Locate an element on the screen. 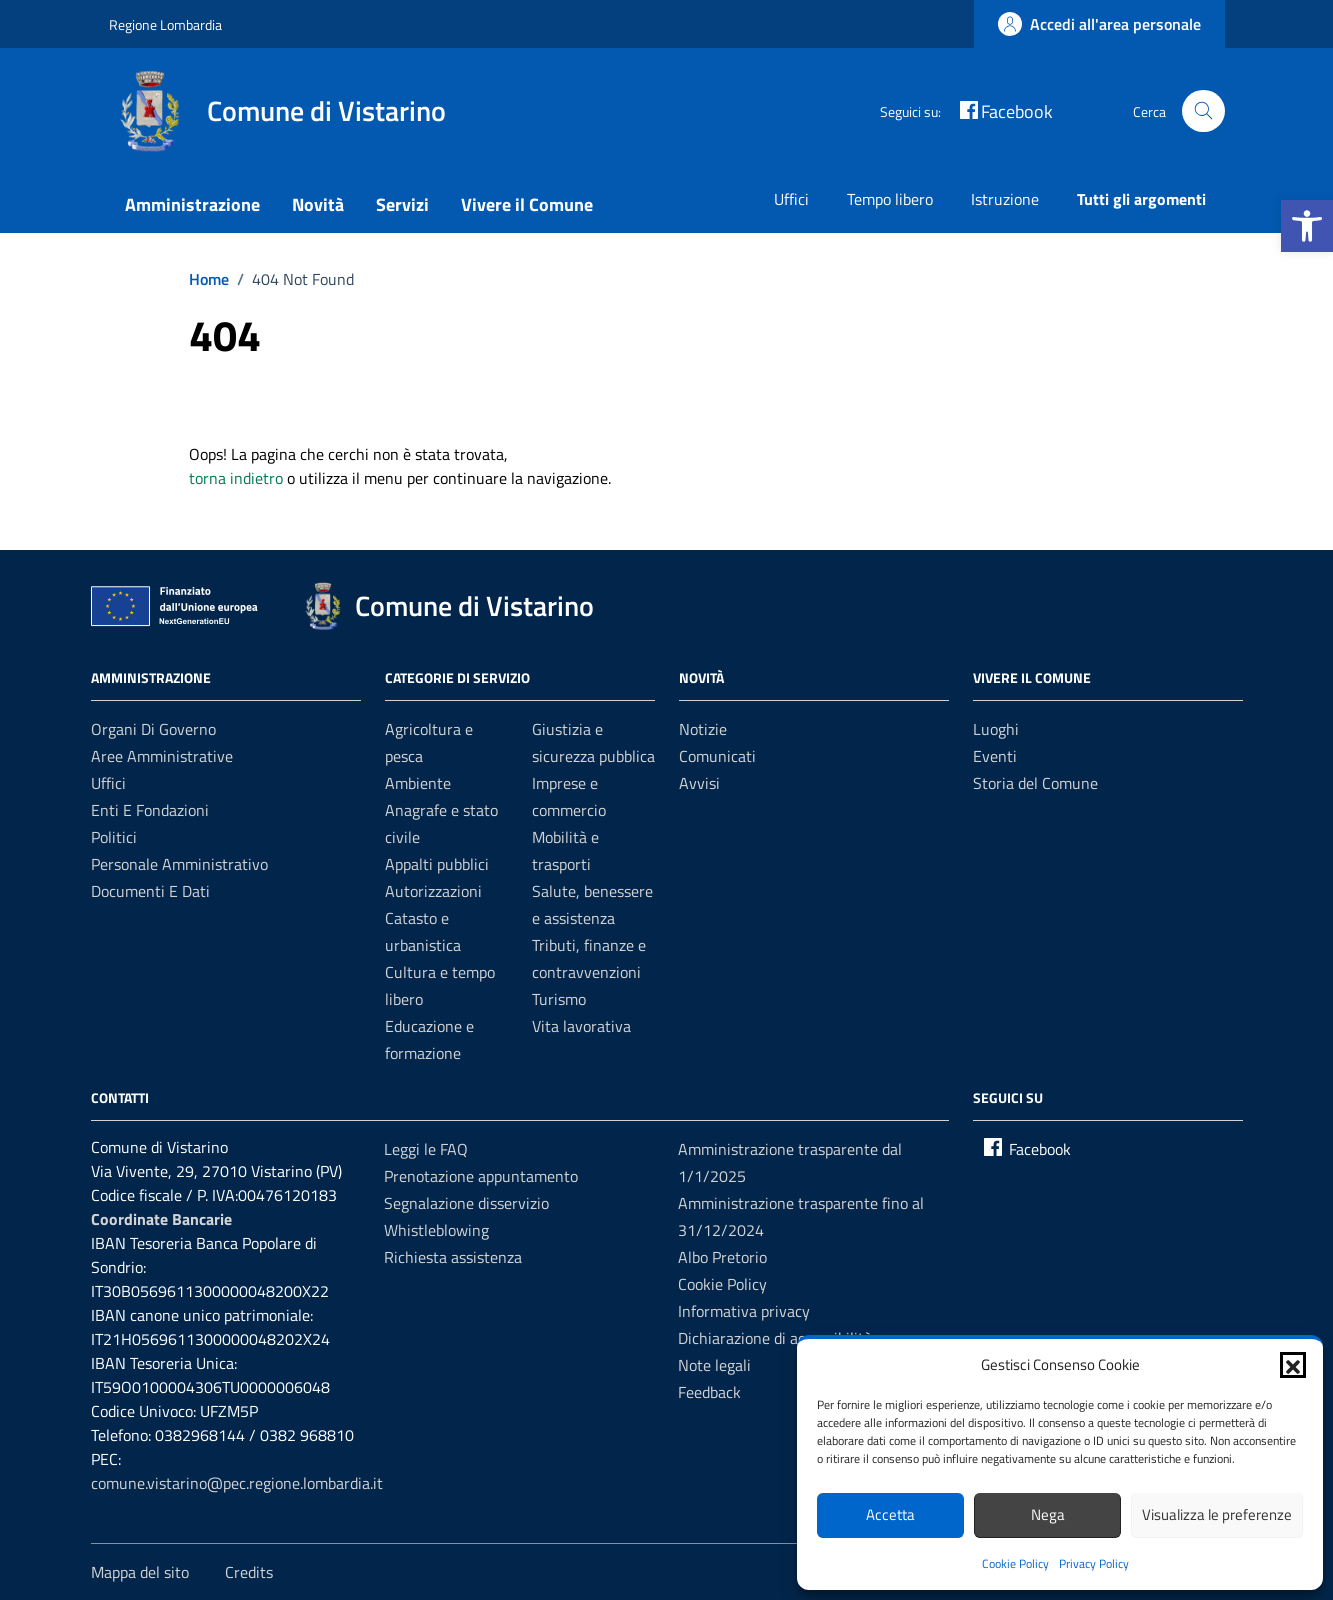 The width and height of the screenshot is (1333, 1600). Luoghi is located at coordinates (996, 729).